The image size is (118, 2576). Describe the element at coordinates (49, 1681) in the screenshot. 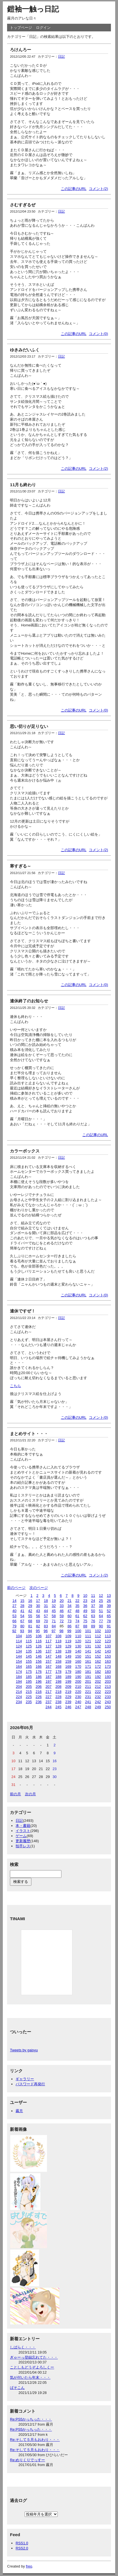

I see `197` at that location.